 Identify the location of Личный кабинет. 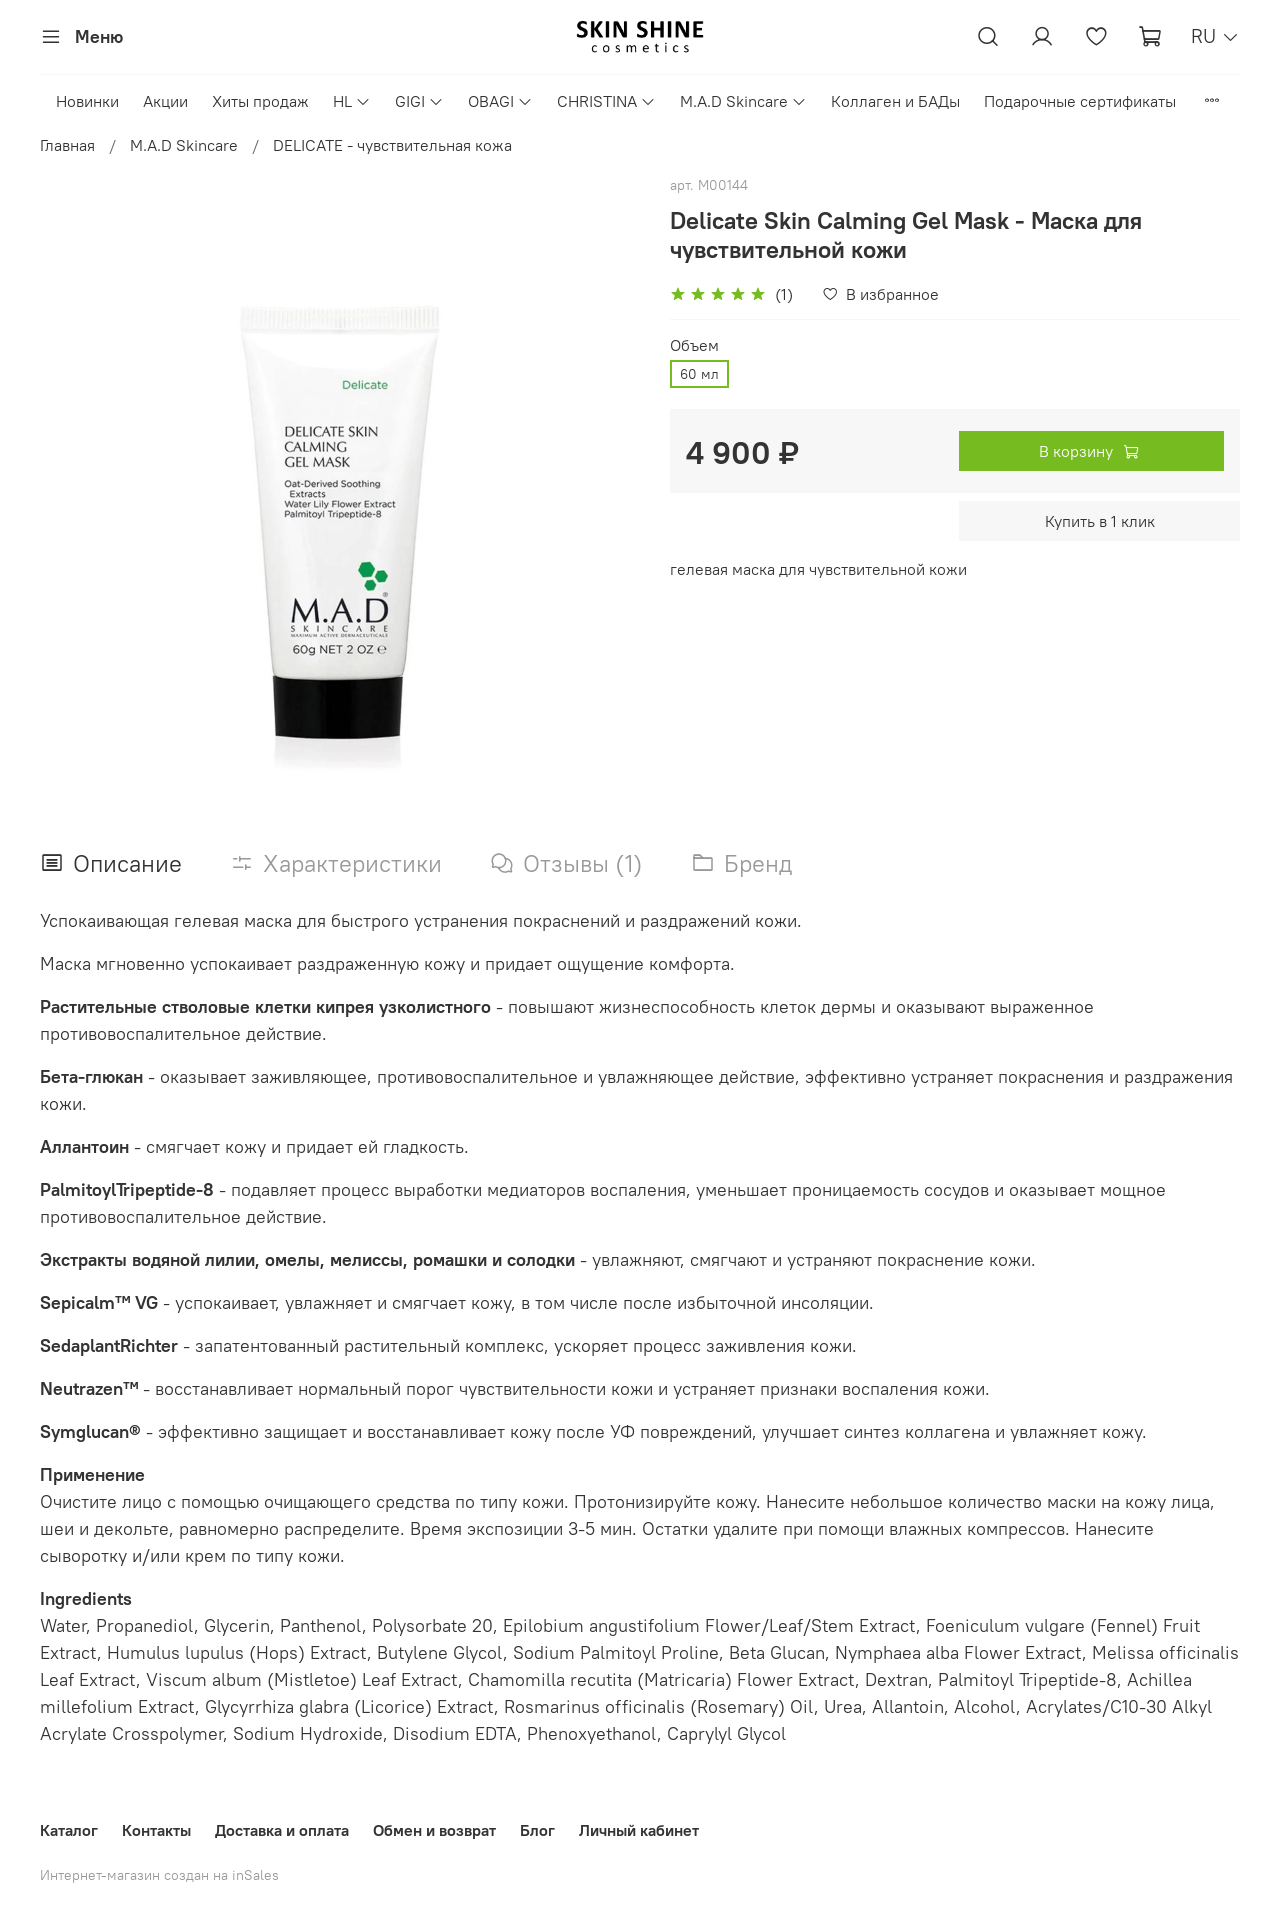
(639, 1830).